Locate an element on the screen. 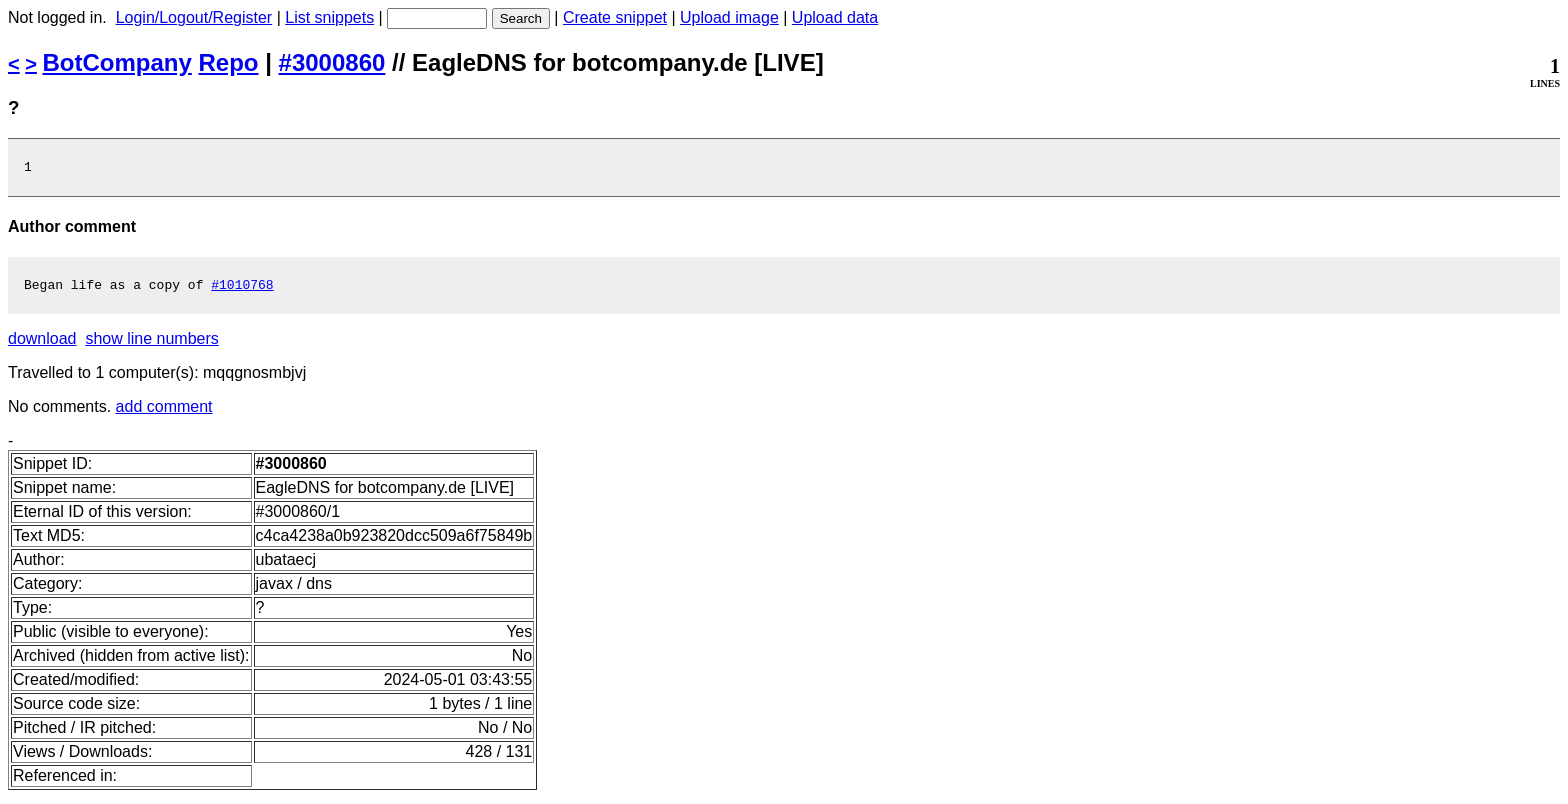  Create snippet is located at coordinates (615, 17).